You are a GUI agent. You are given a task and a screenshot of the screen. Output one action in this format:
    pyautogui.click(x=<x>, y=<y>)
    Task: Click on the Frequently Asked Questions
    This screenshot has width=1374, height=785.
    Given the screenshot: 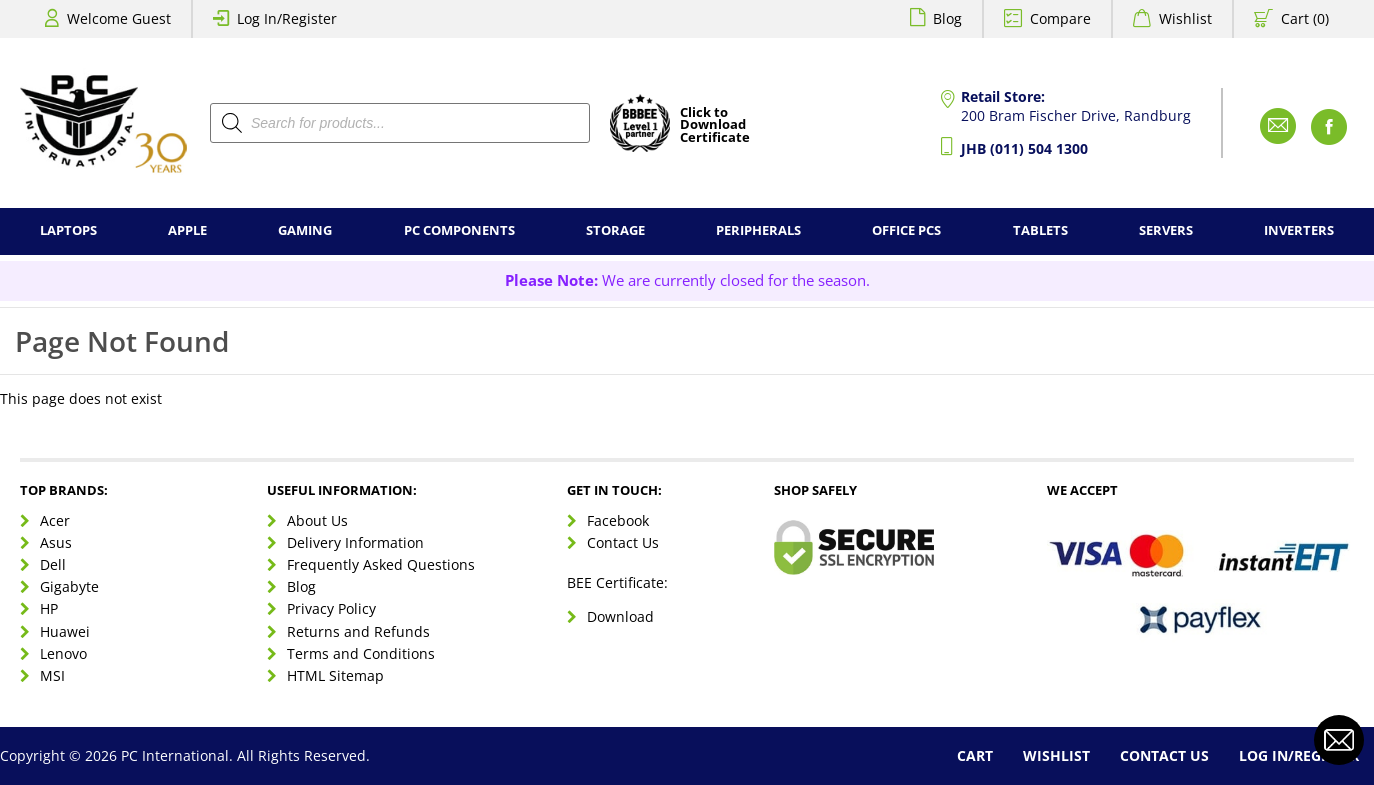 What is the action you would take?
    pyautogui.click(x=381, y=564)
    